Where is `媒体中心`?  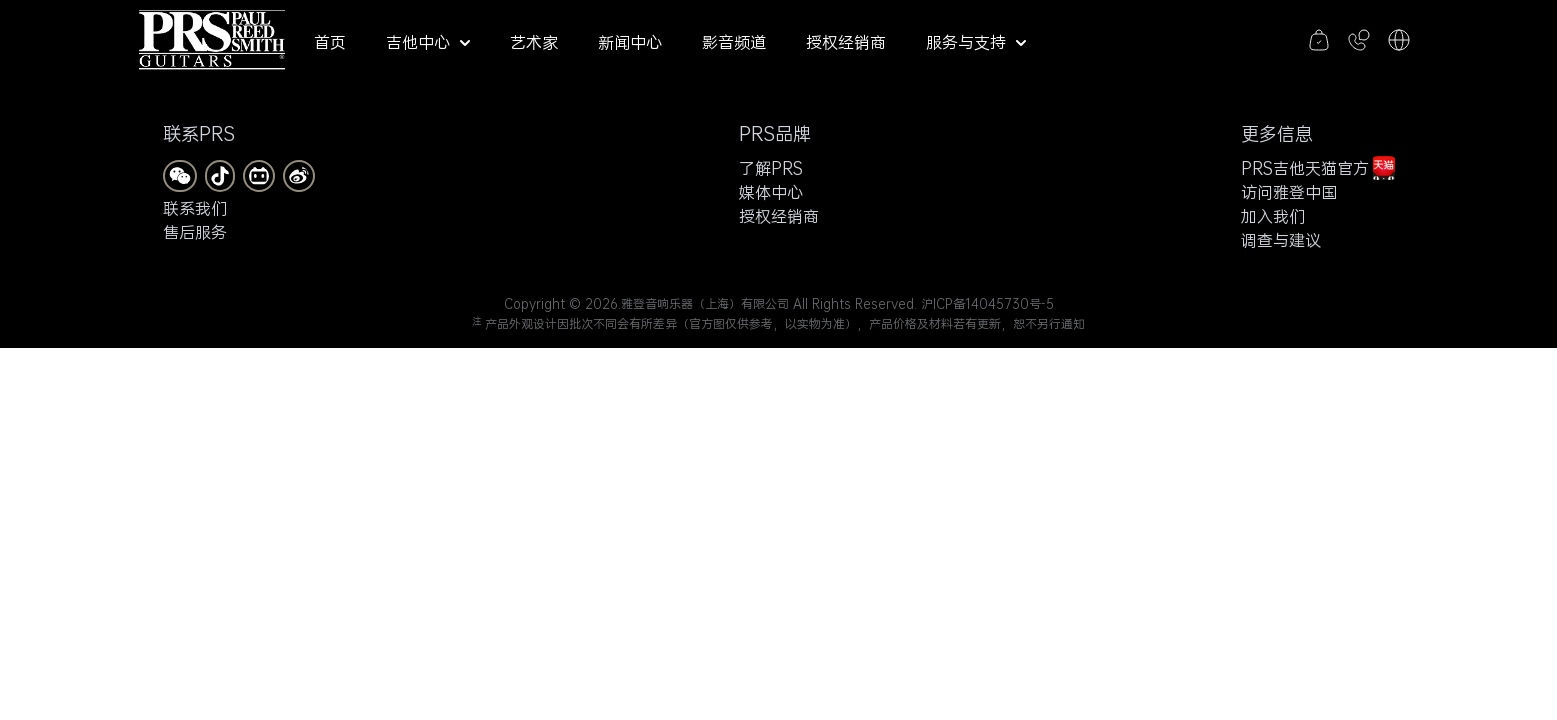
媒体中心 is located at coordinates (771, 192).